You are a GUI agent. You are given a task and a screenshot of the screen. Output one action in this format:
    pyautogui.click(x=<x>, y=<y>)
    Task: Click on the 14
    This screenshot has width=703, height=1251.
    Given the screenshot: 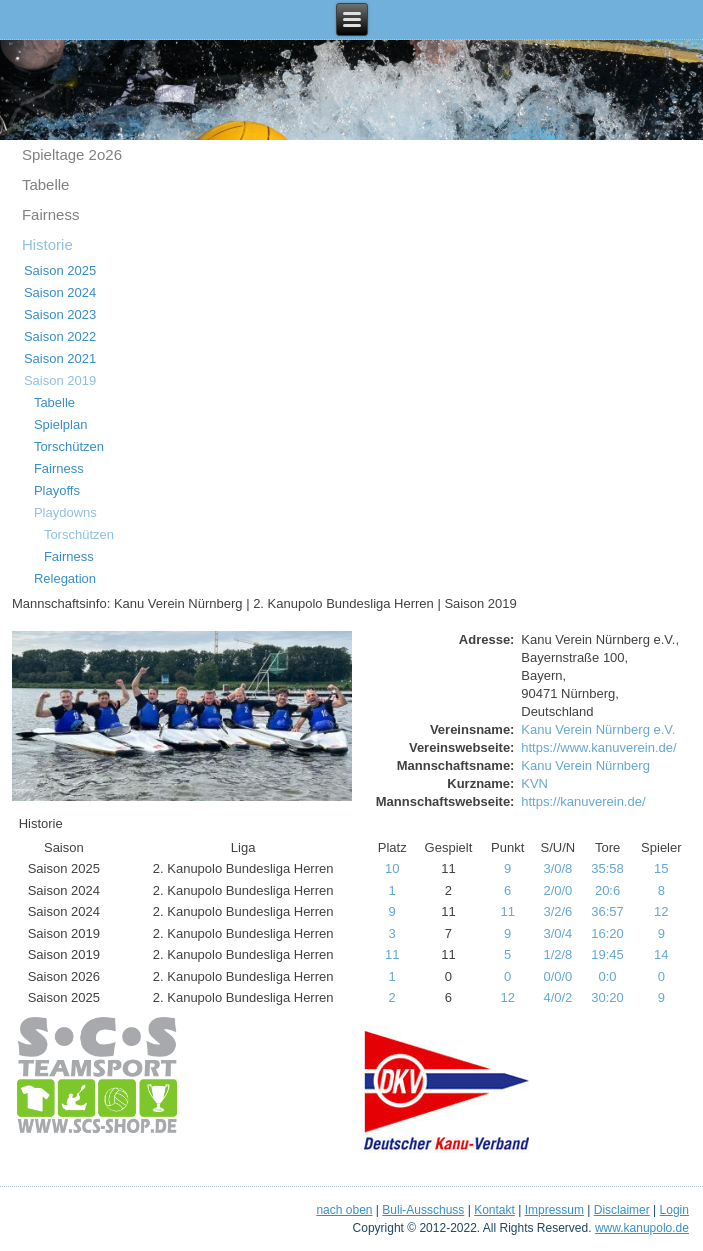 What is the action you would take?
    pyautogui.click(x=661, y=954)
    